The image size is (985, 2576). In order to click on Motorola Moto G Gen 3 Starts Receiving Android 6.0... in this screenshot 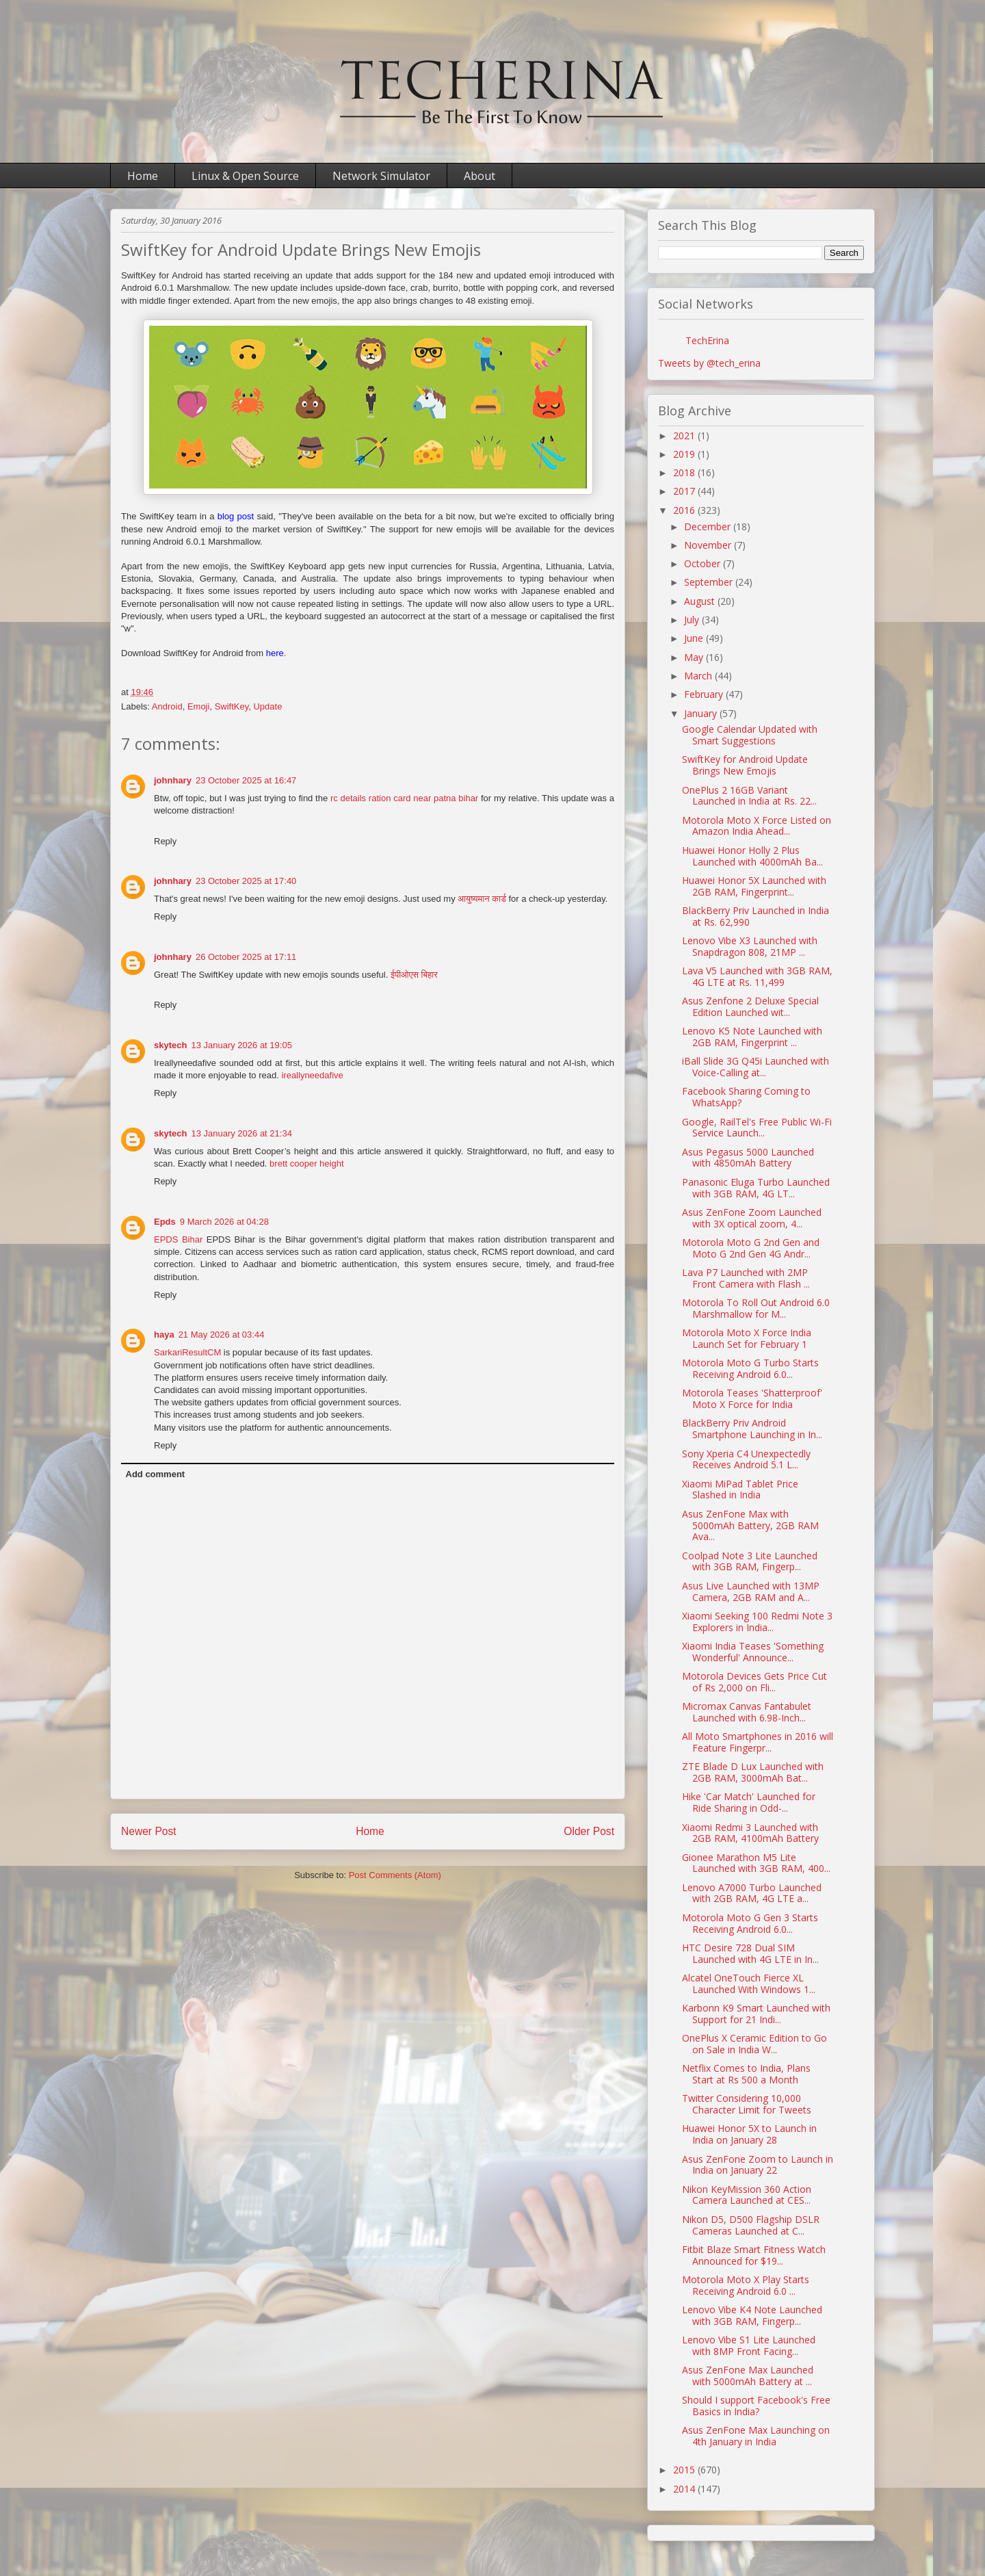, I will do `click(750, 1923)`.